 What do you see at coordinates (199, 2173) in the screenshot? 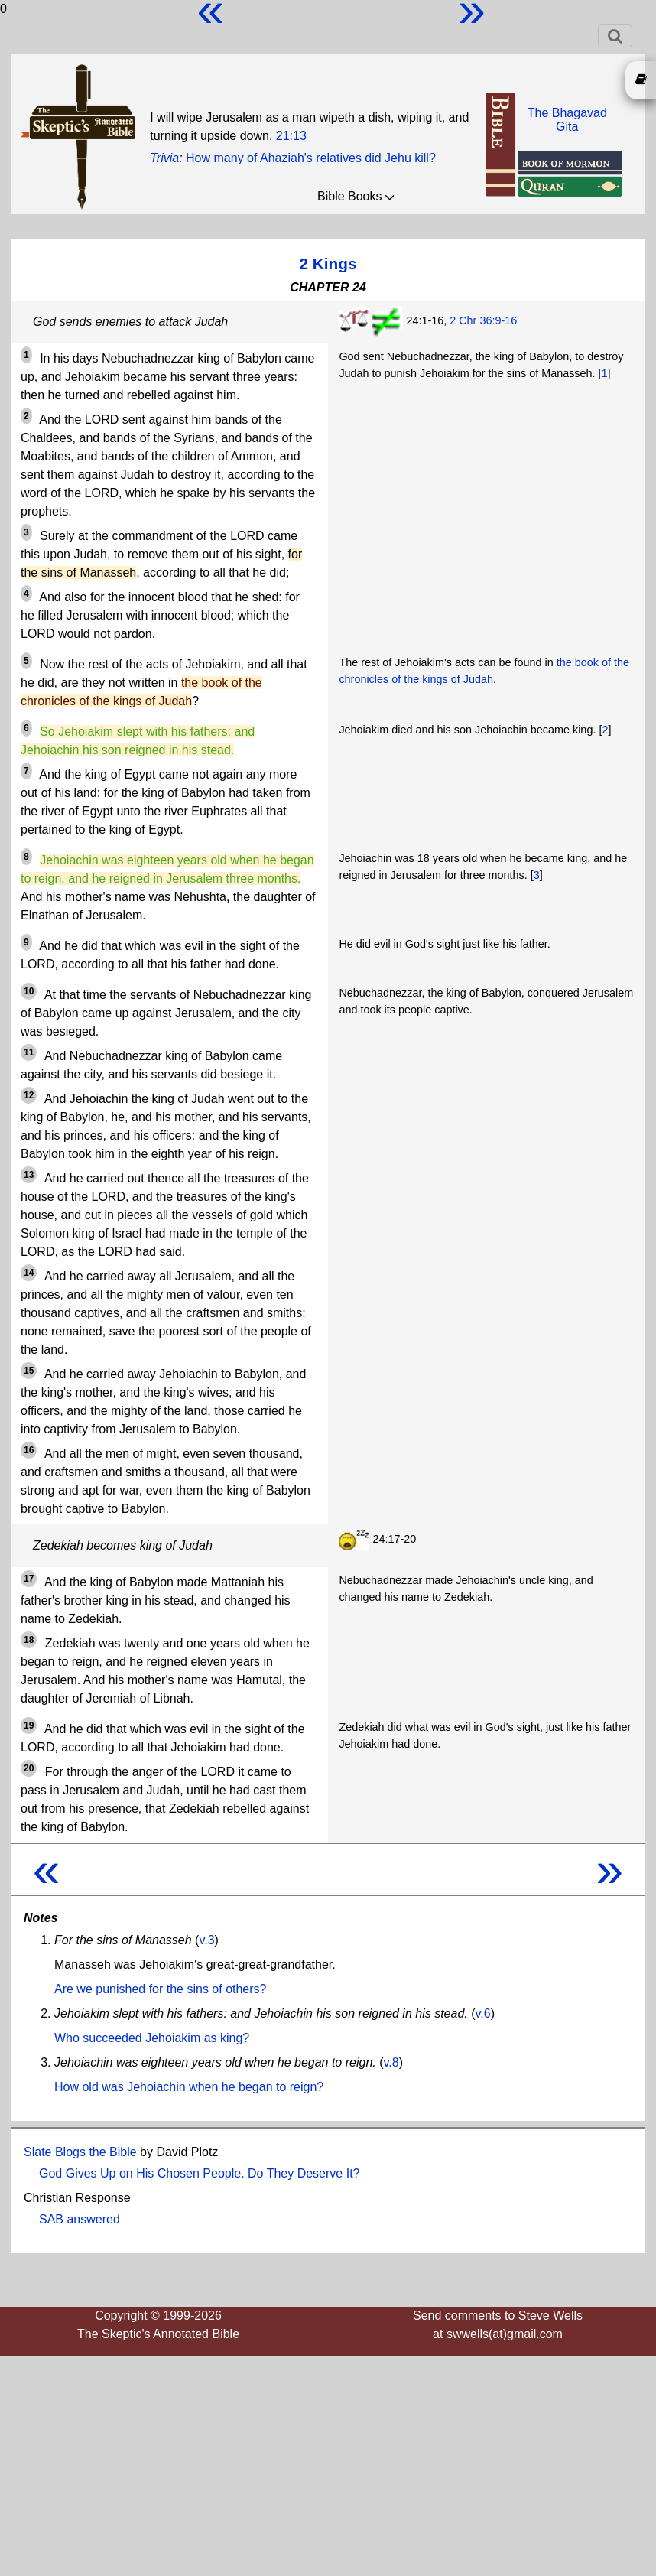
I see `God Gives Up on His Chosen People. Do They Deserve It?` at bounding box center [199, 2173].